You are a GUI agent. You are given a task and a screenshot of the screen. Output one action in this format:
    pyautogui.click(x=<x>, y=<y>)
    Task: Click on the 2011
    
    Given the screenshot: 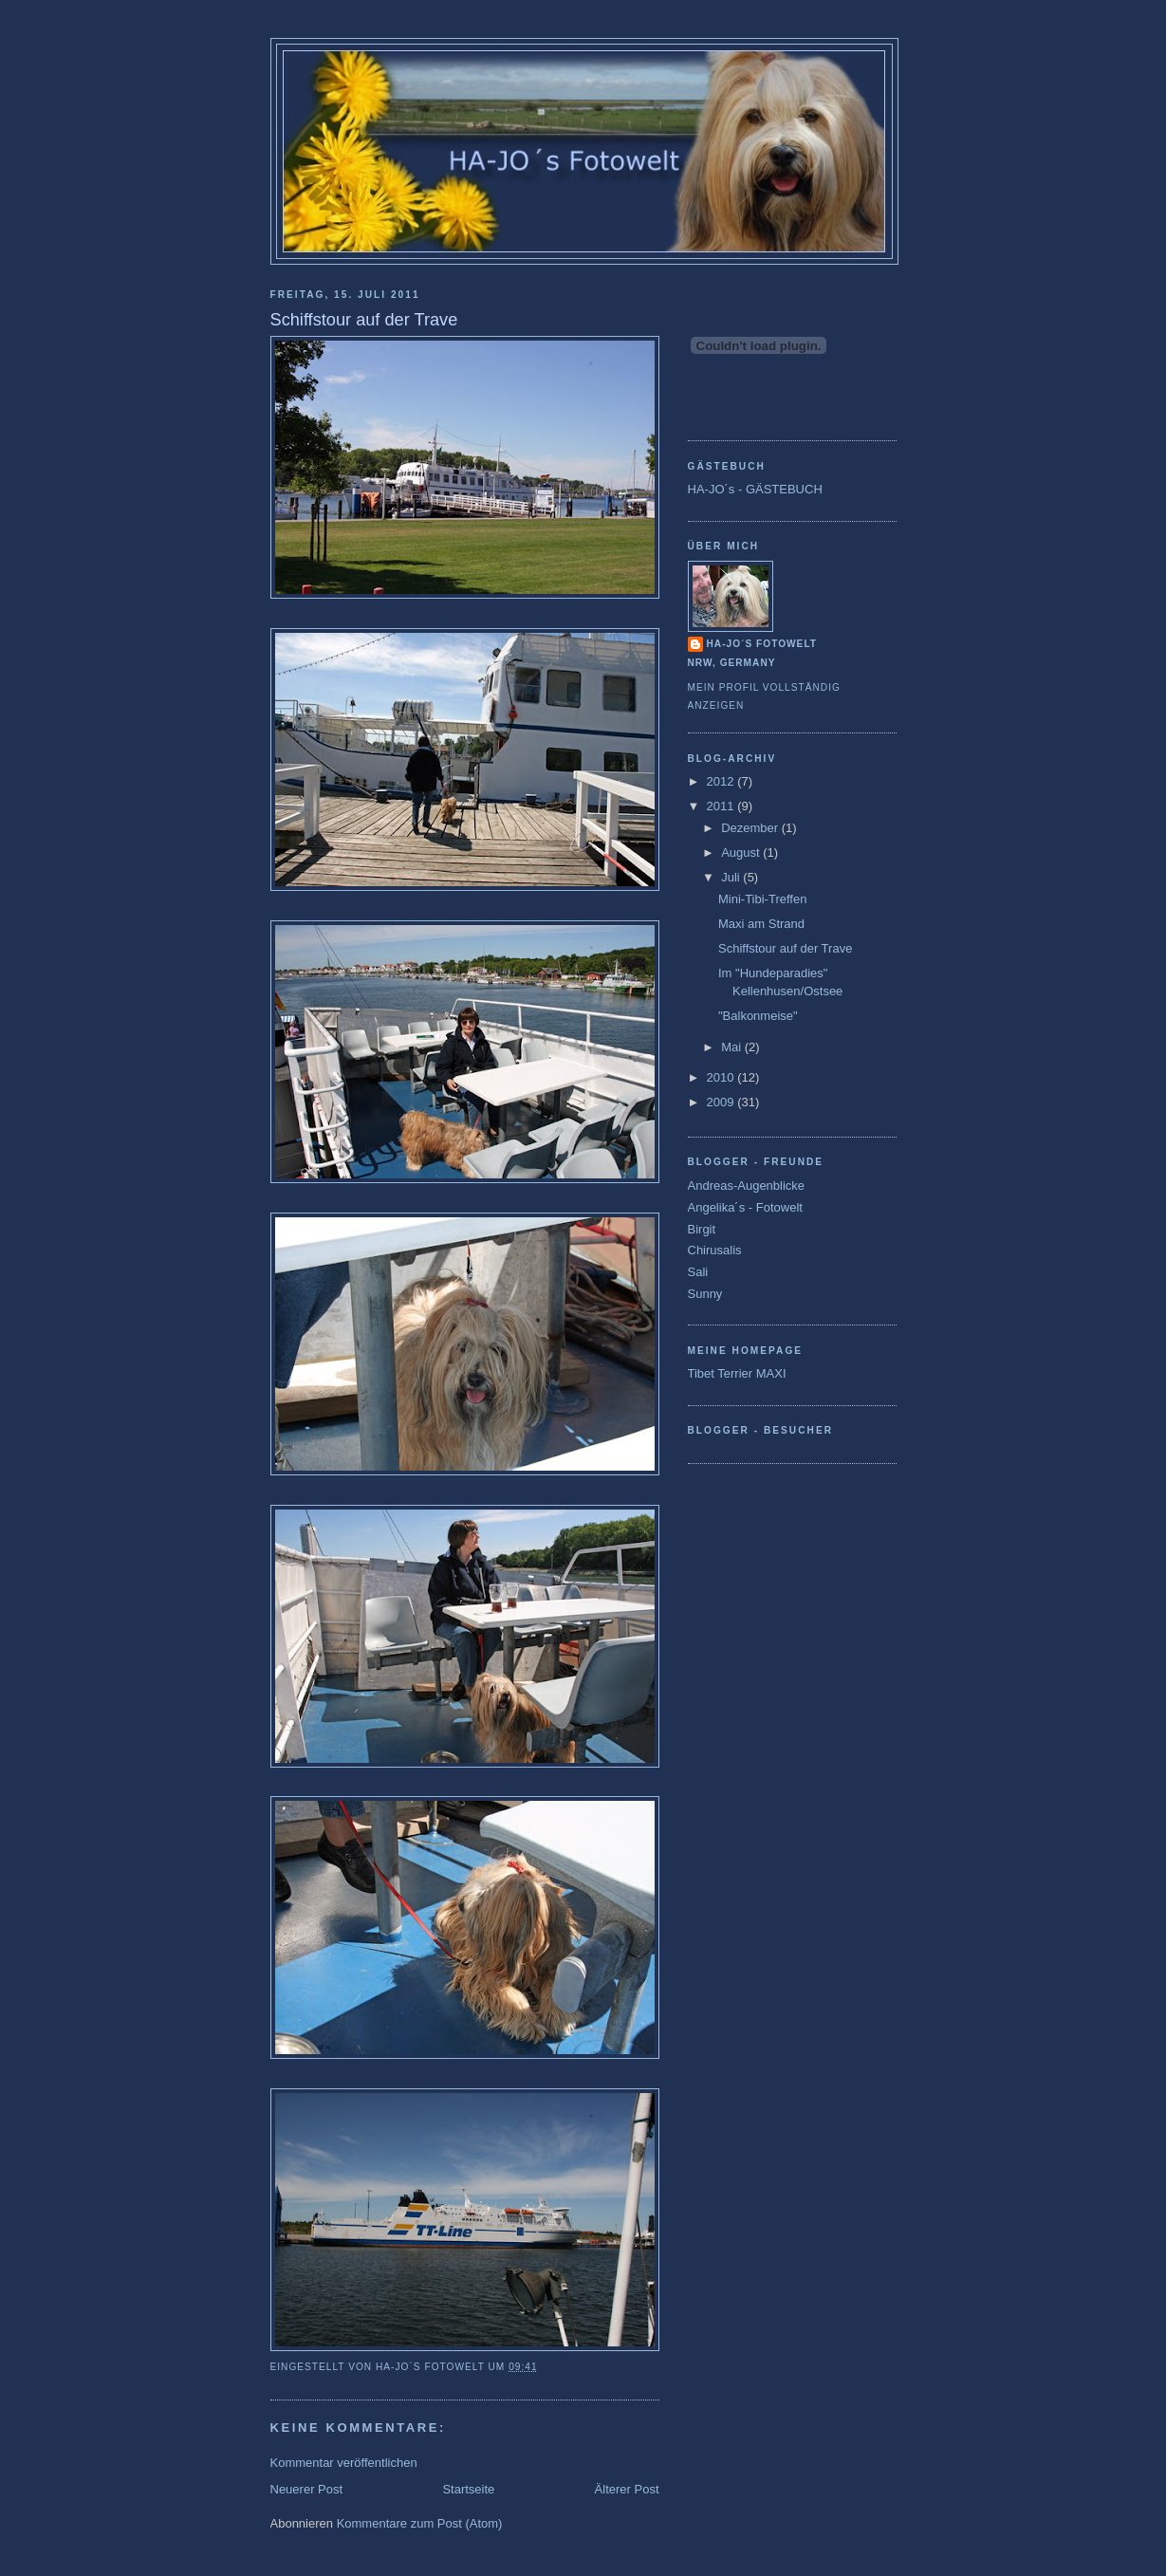 What is the action you would take?
    pyautogui.click(x=722, y=806)
    